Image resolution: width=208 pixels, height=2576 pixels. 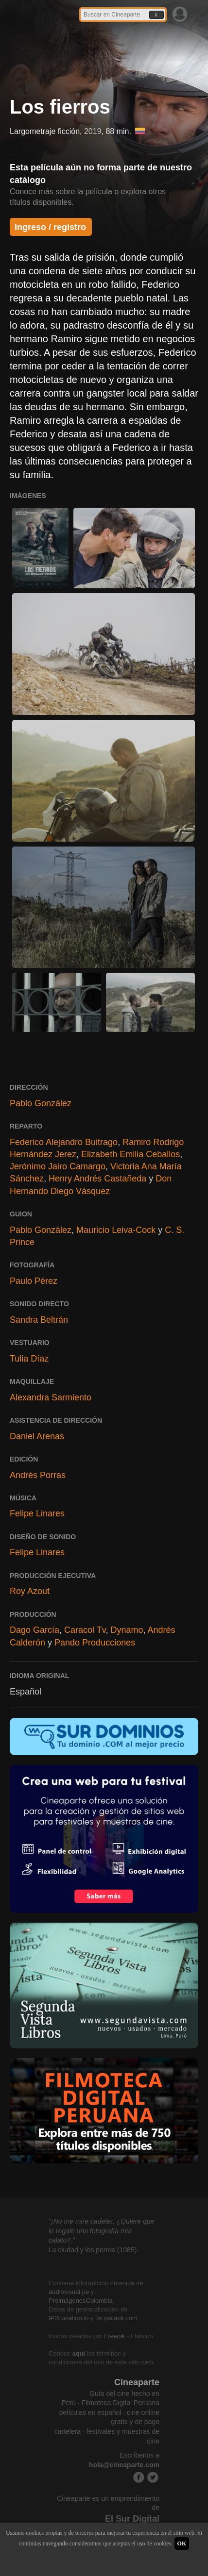 I want to click on Pablo González, so click(x=40, y=1103).